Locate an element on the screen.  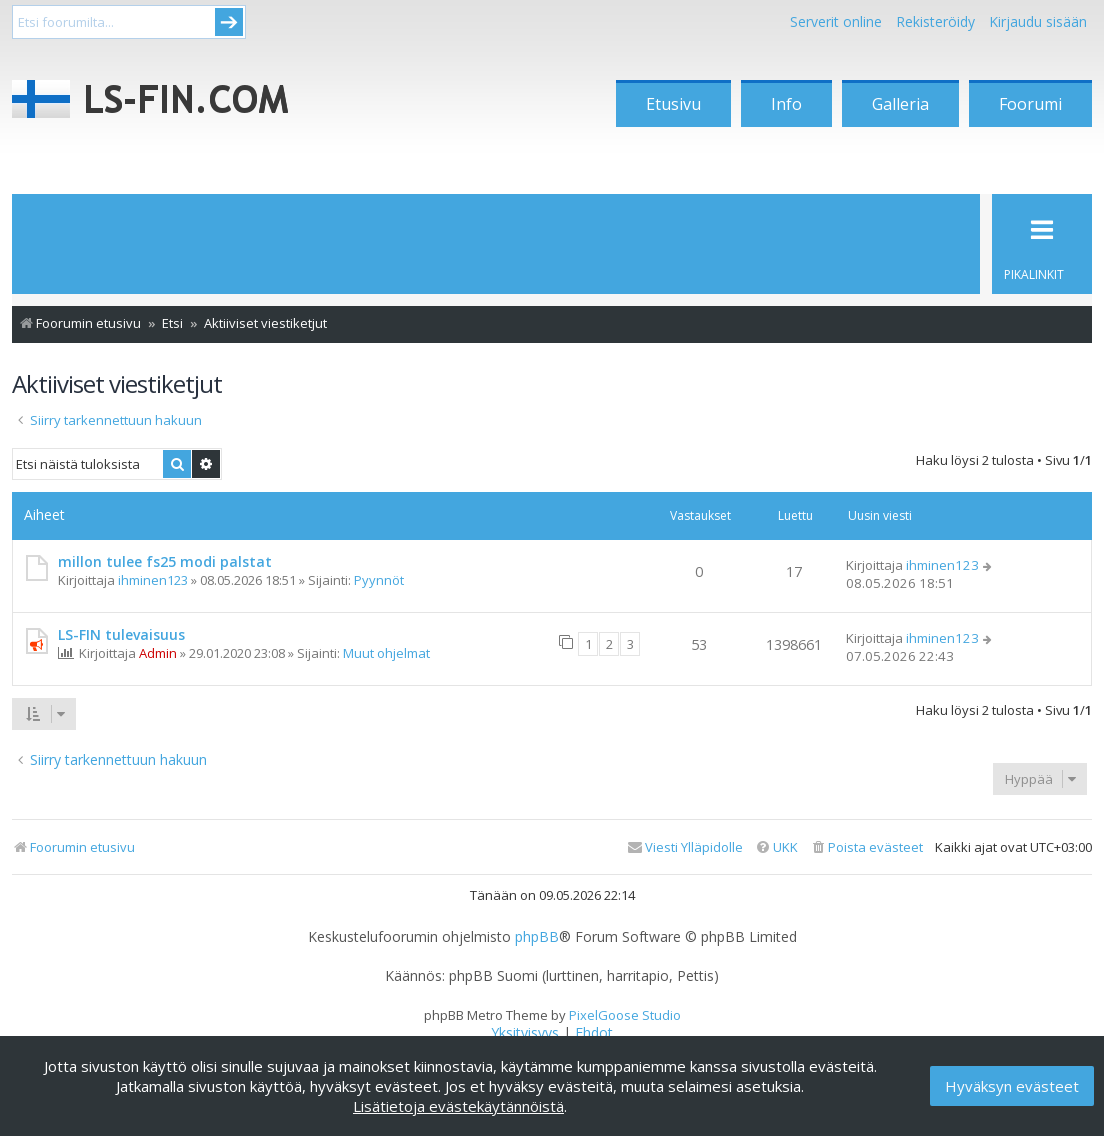
ihminen123 is located at coordinates (153, 580).